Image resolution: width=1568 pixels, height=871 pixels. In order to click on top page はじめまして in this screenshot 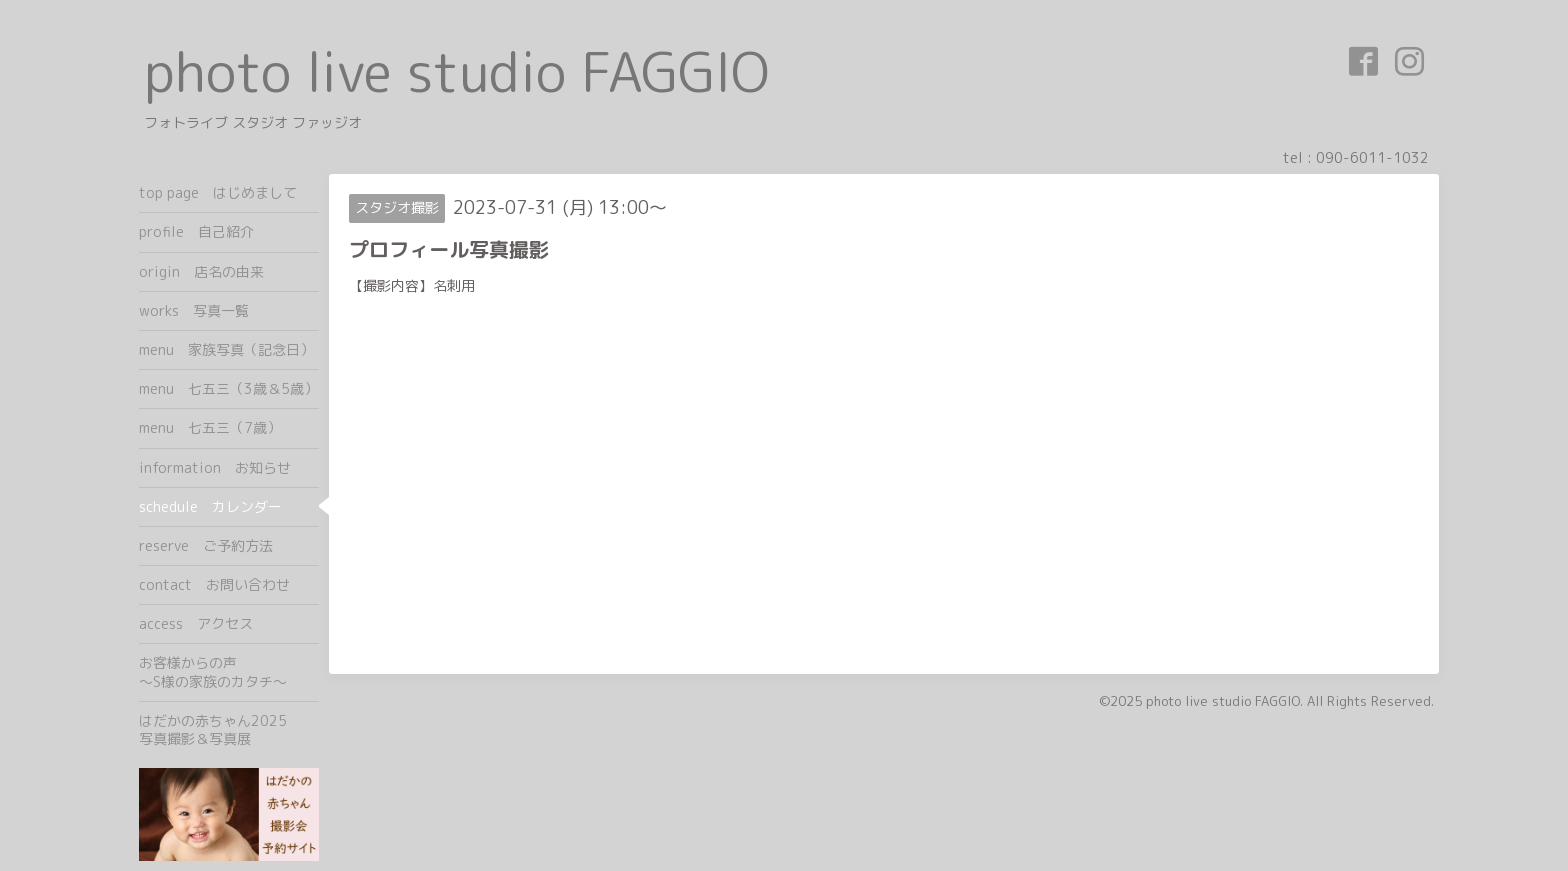, I will do `click(218, 192)`.